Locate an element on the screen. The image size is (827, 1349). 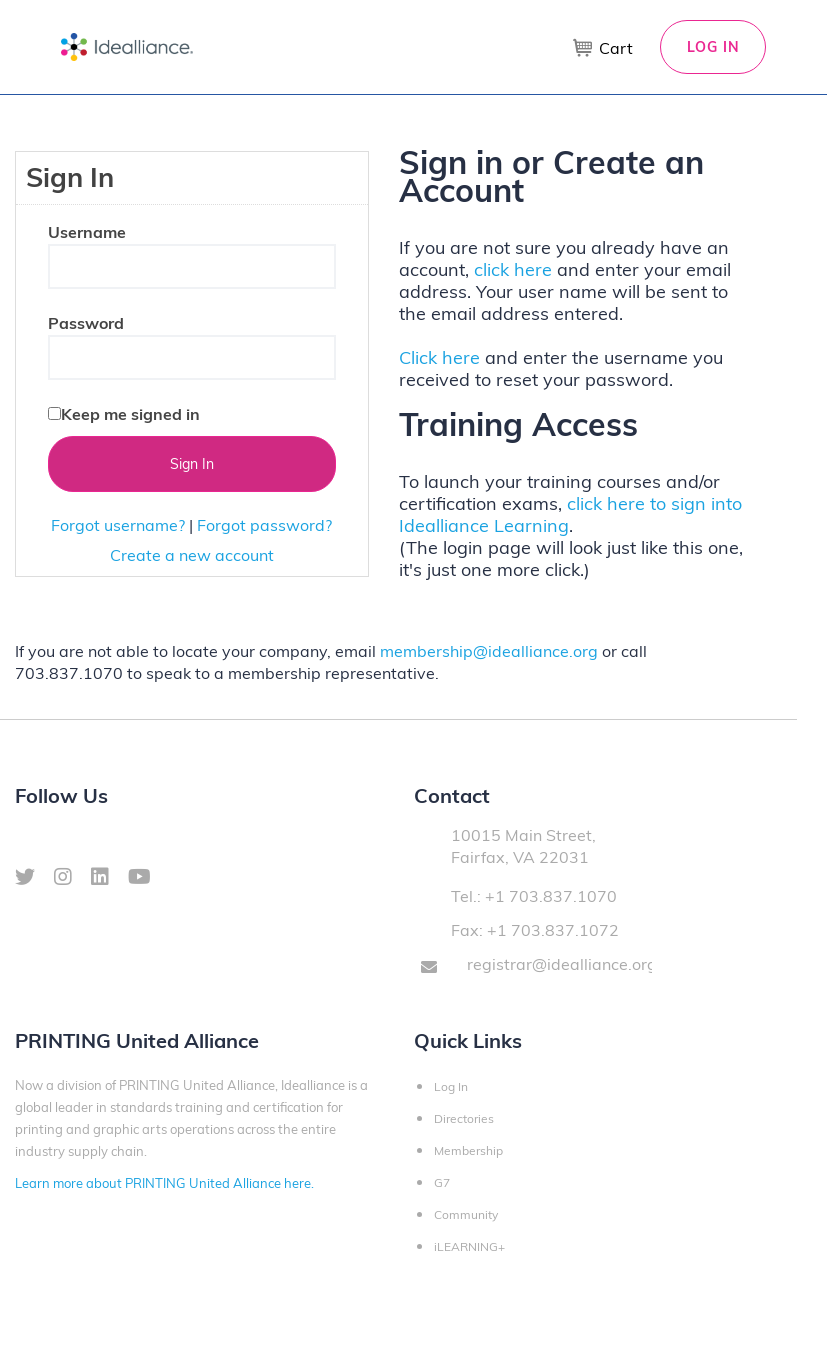
Keep me signed in is located at coordinates (130, 414).